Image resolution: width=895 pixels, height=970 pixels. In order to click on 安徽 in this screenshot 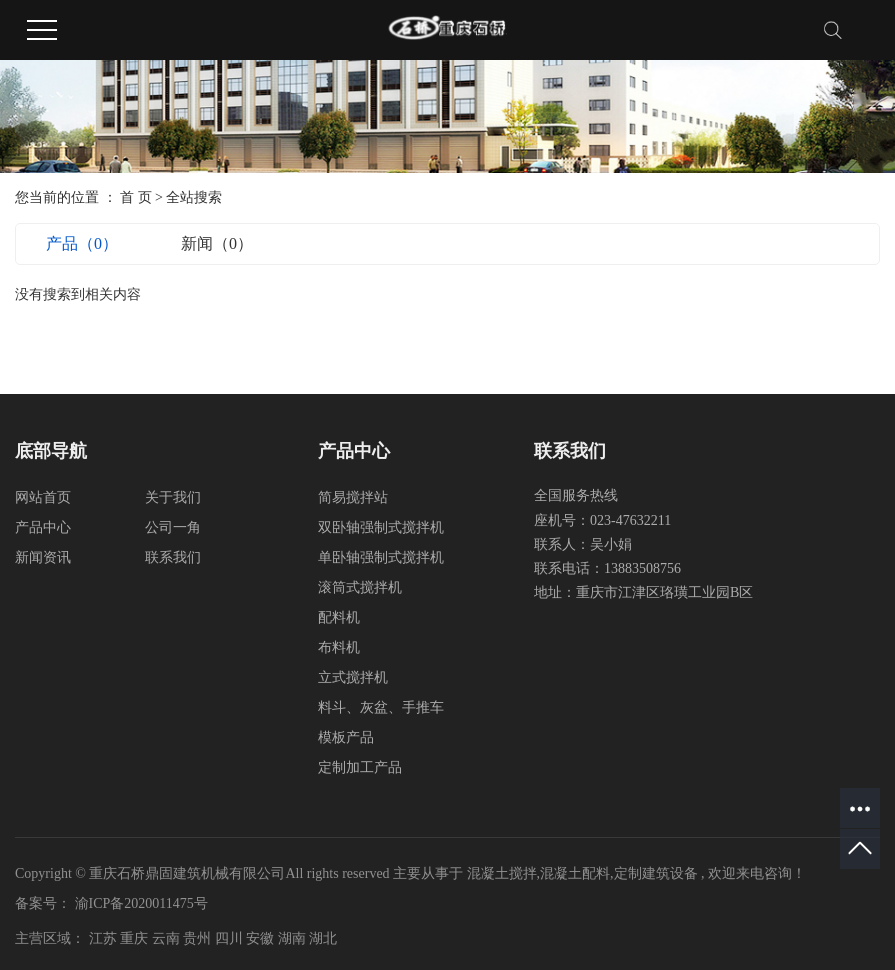, I will do `click(262, 938)`.